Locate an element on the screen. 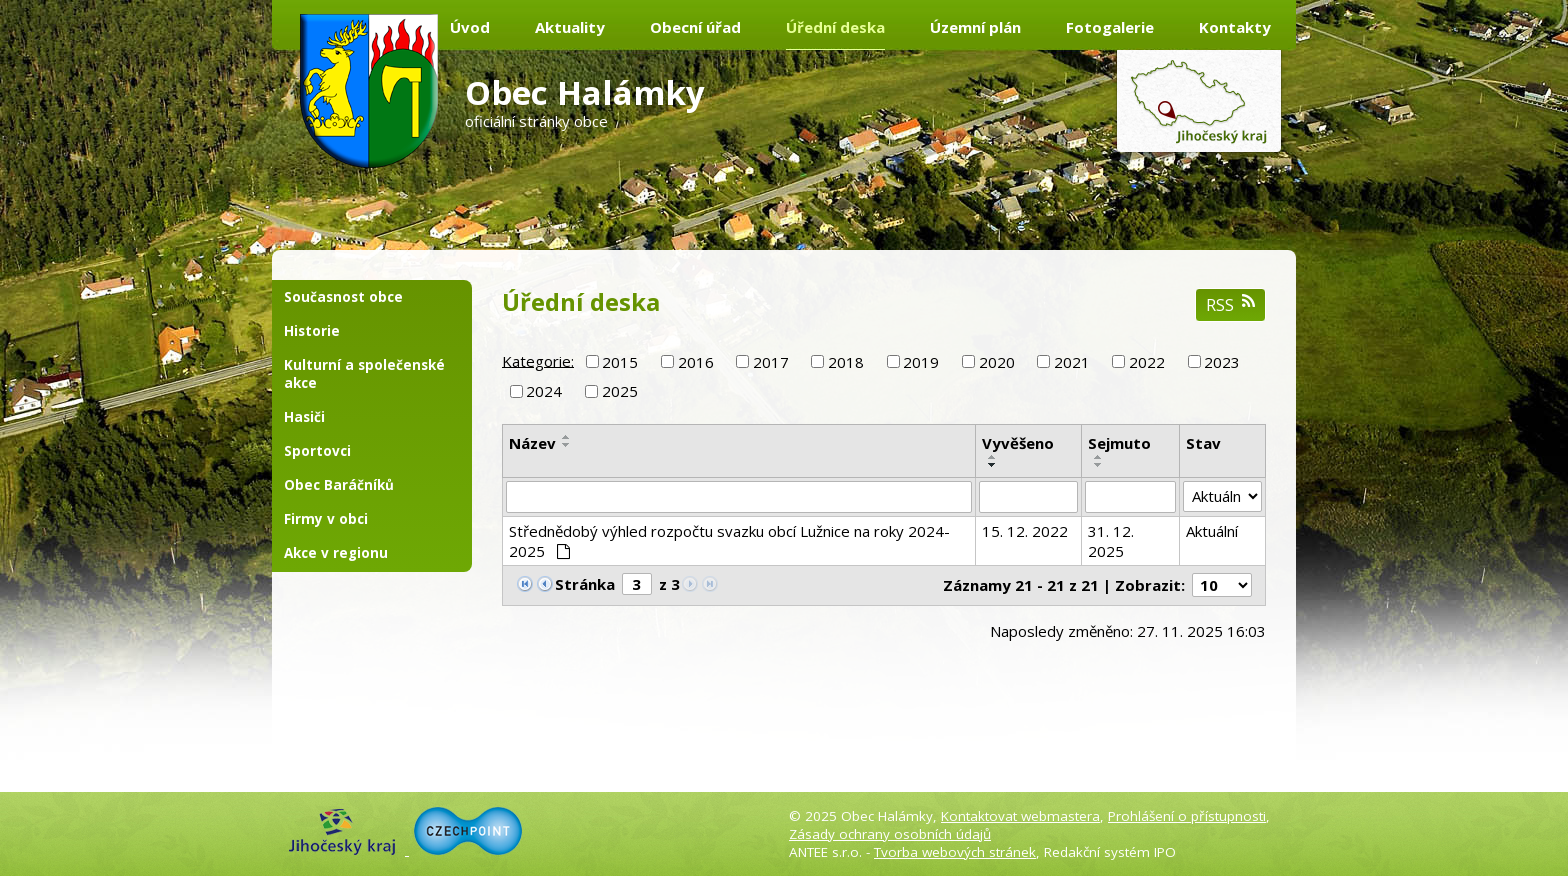 This screenshot has height=876, width=1568. 2016 is located at coordinates (696, 362).